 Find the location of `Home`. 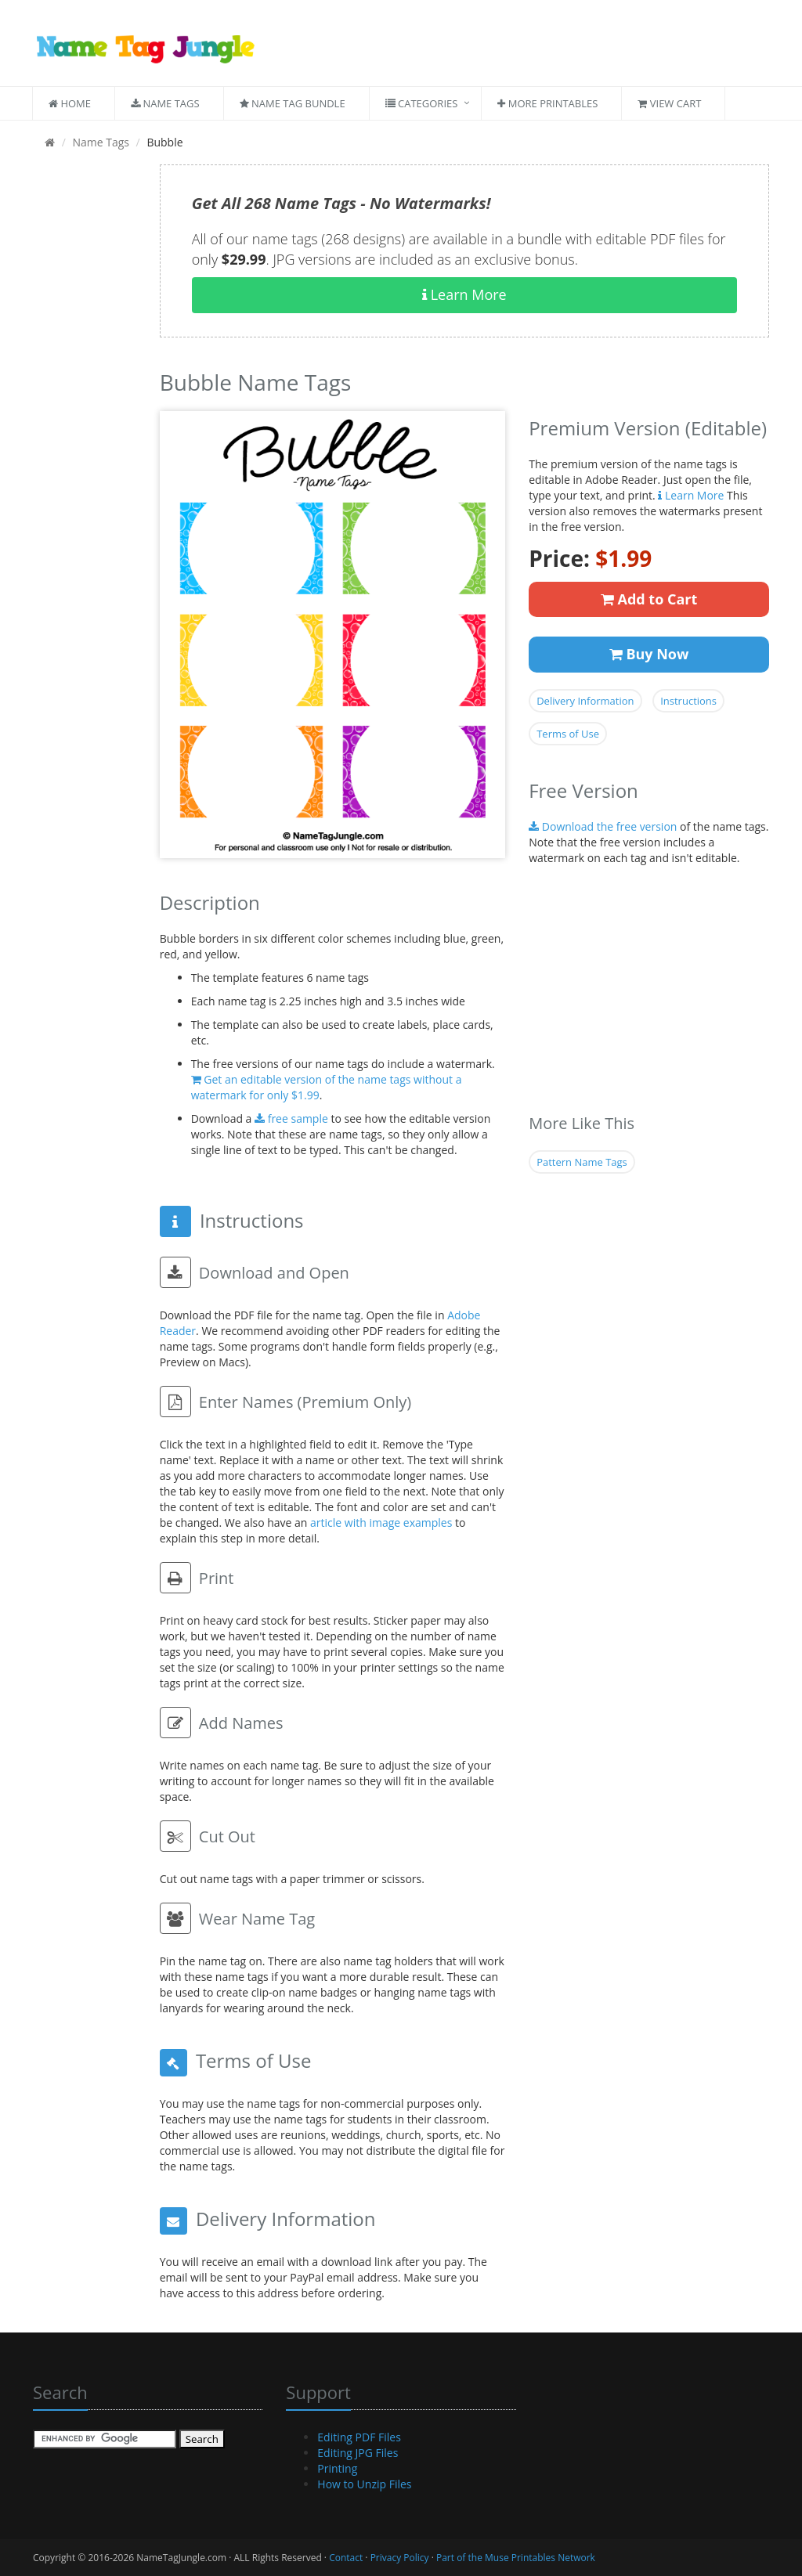

Home is located at coordinates (70, 103).